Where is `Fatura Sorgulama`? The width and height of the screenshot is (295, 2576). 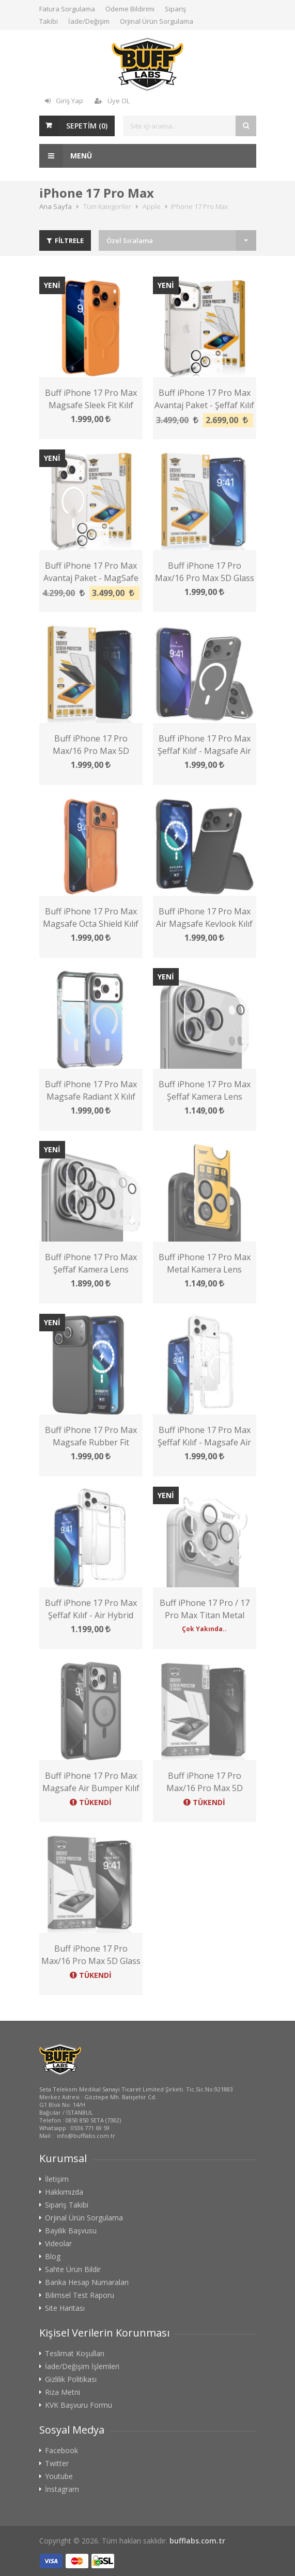 Fatura Sorgulama is located at coordinates (67, 8).